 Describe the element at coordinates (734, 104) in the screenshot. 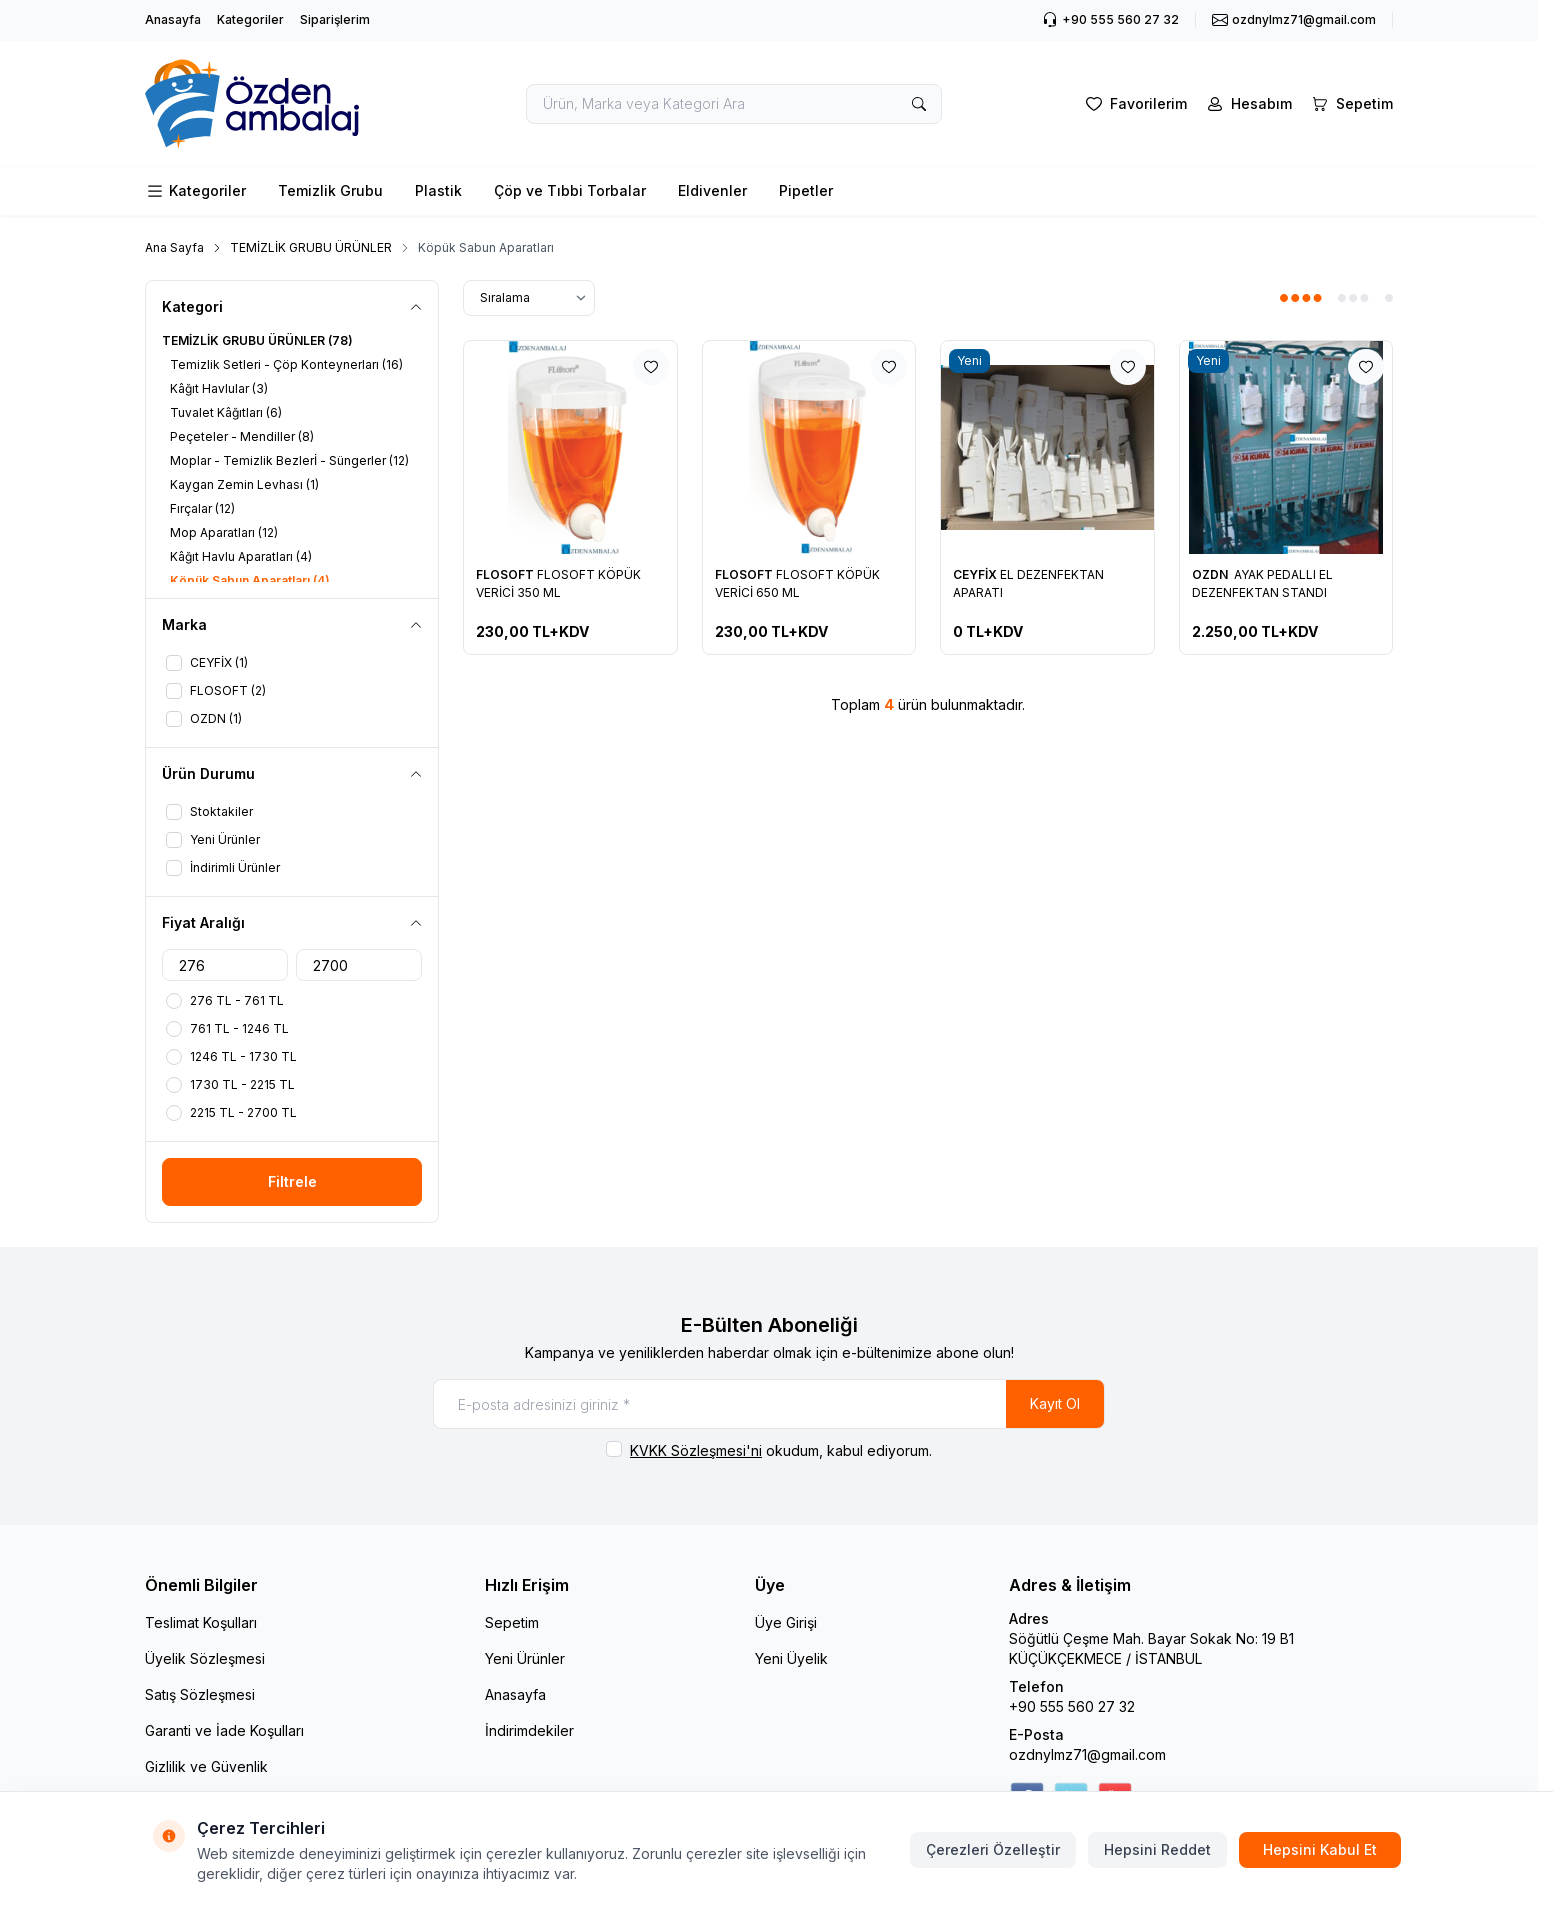

I see `[search input]` at that location.